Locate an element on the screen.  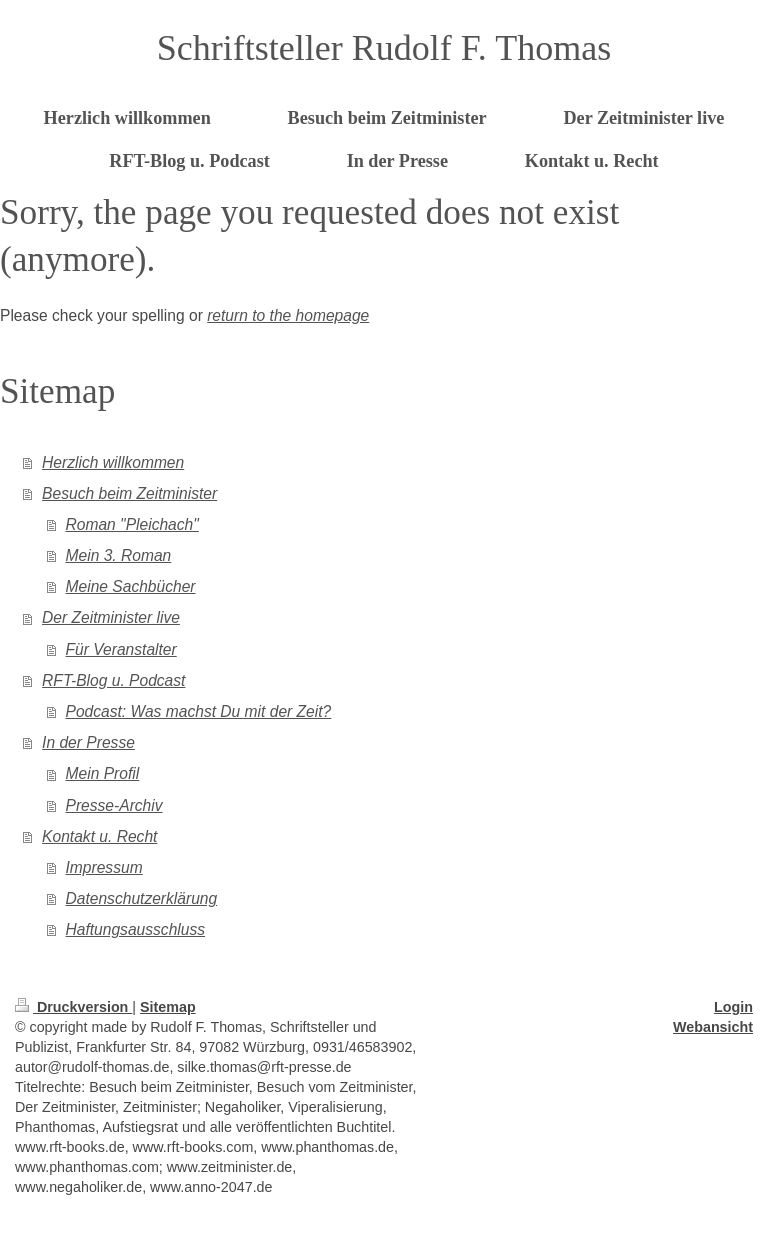
Für Veranstalter is located at coordinates (121, 649).